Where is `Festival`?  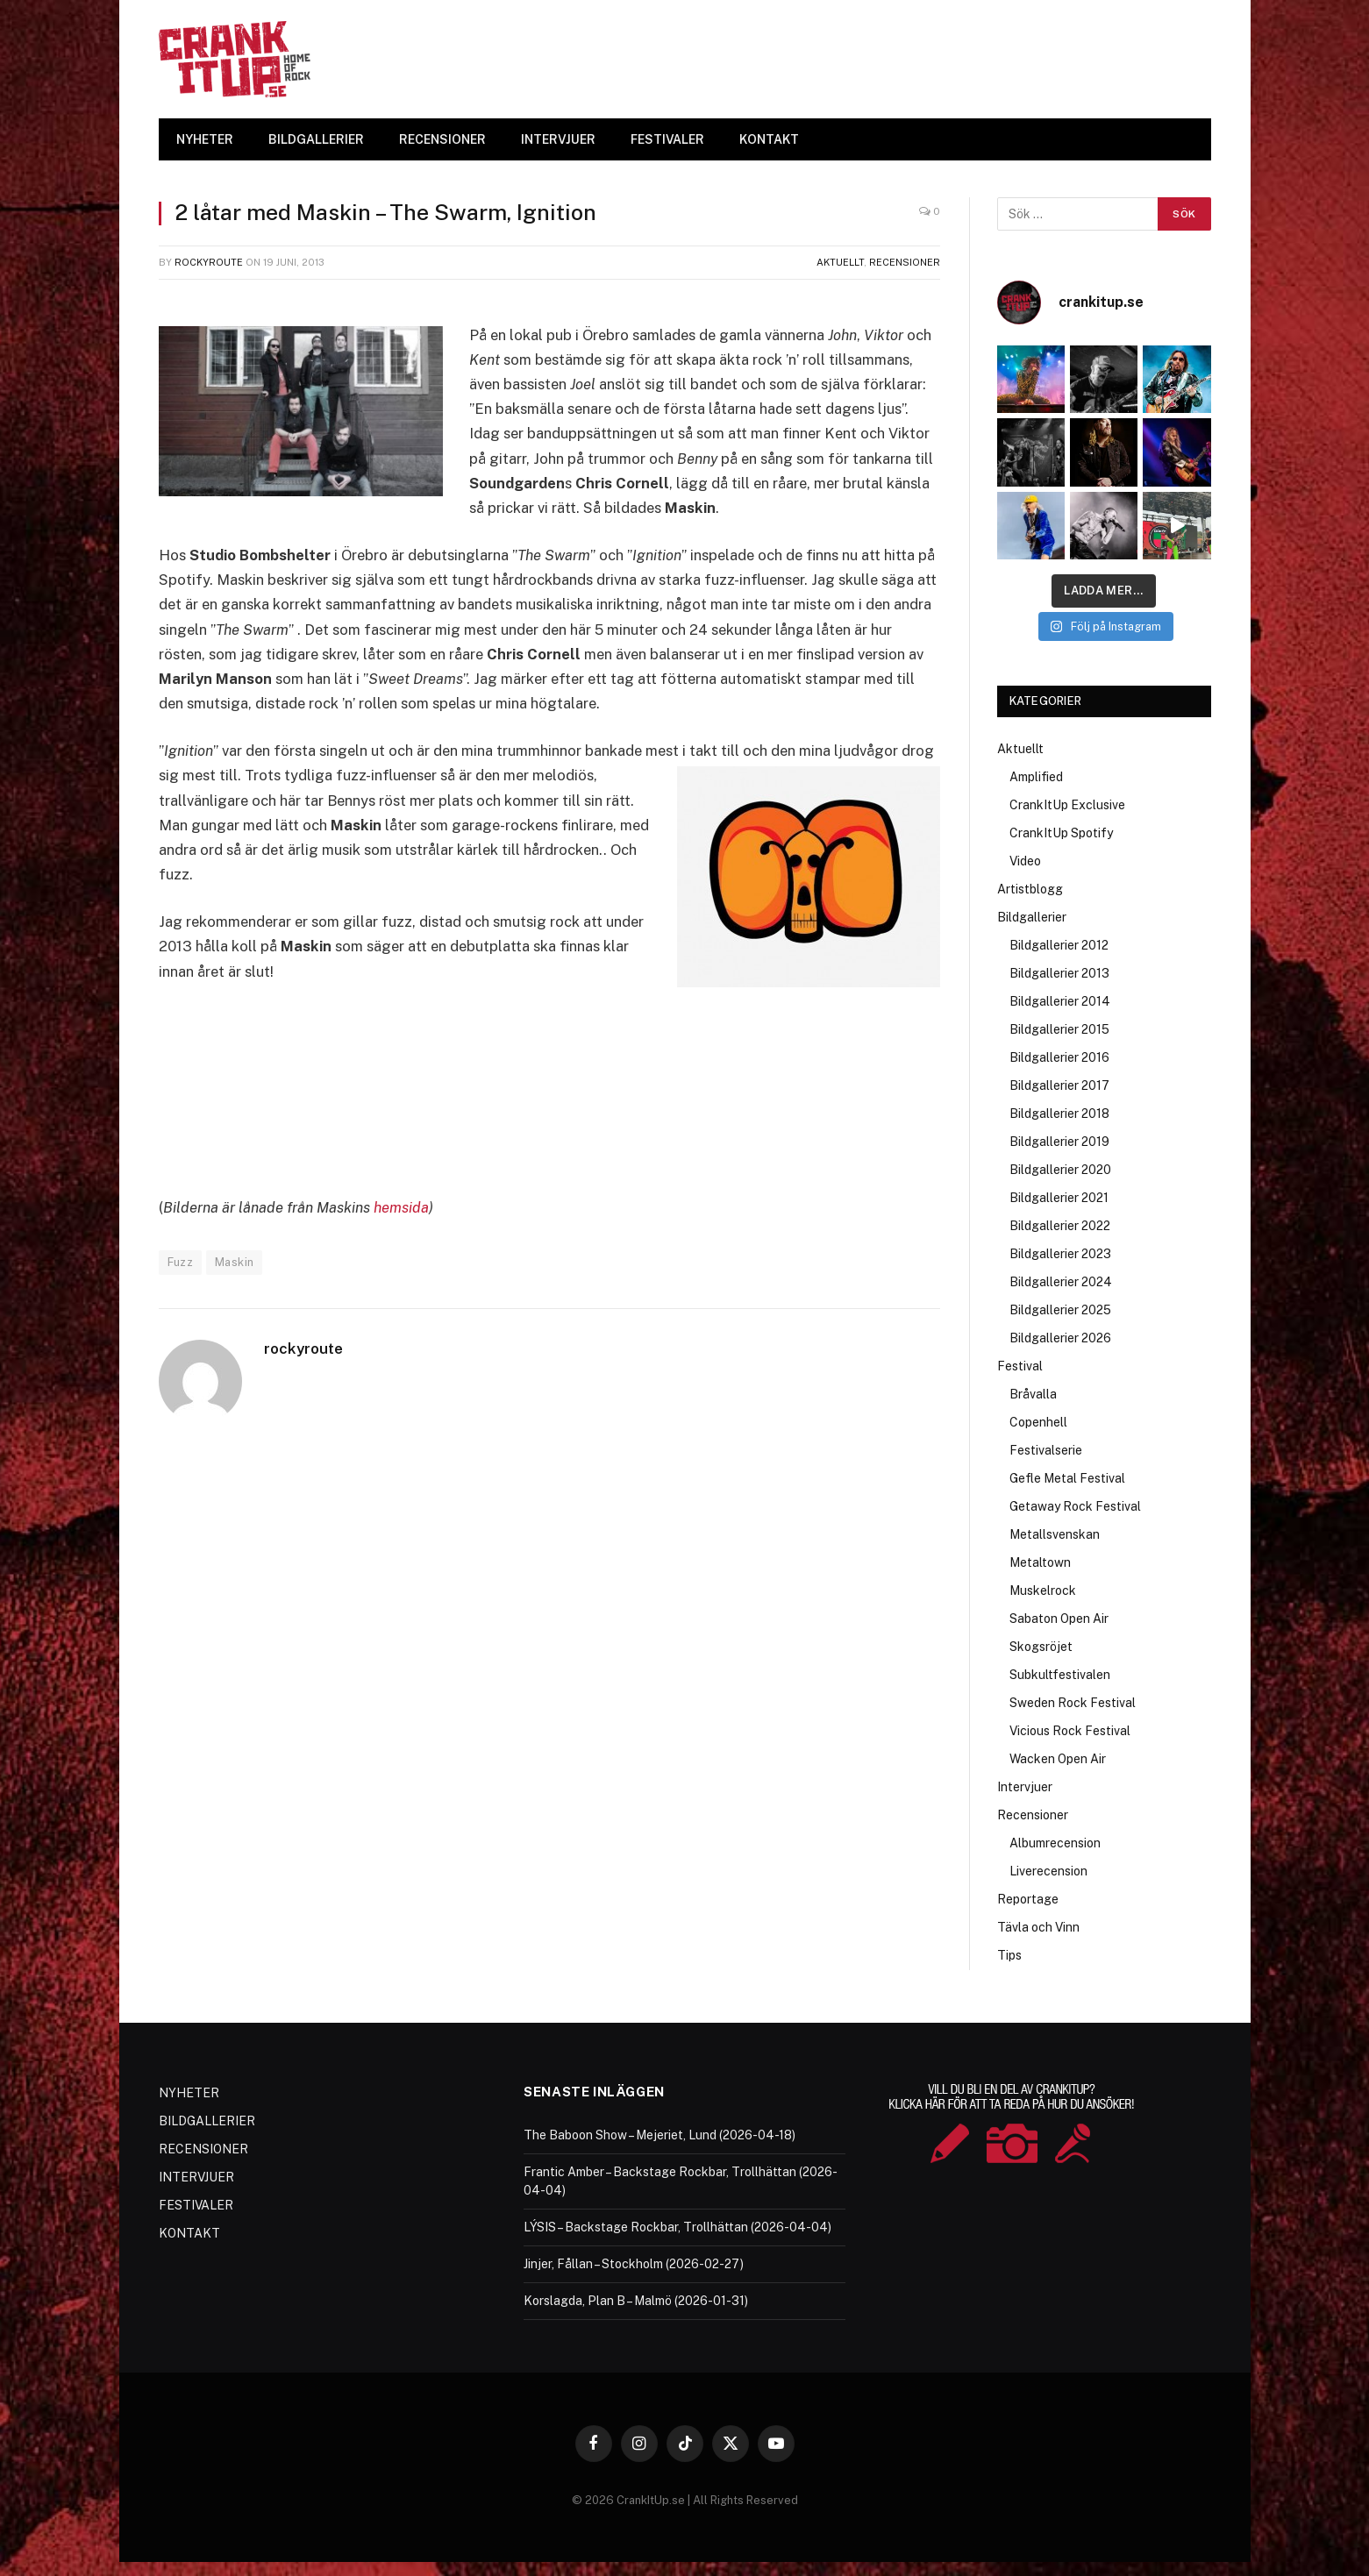
Festival is located at coordinates (1020, 1366).